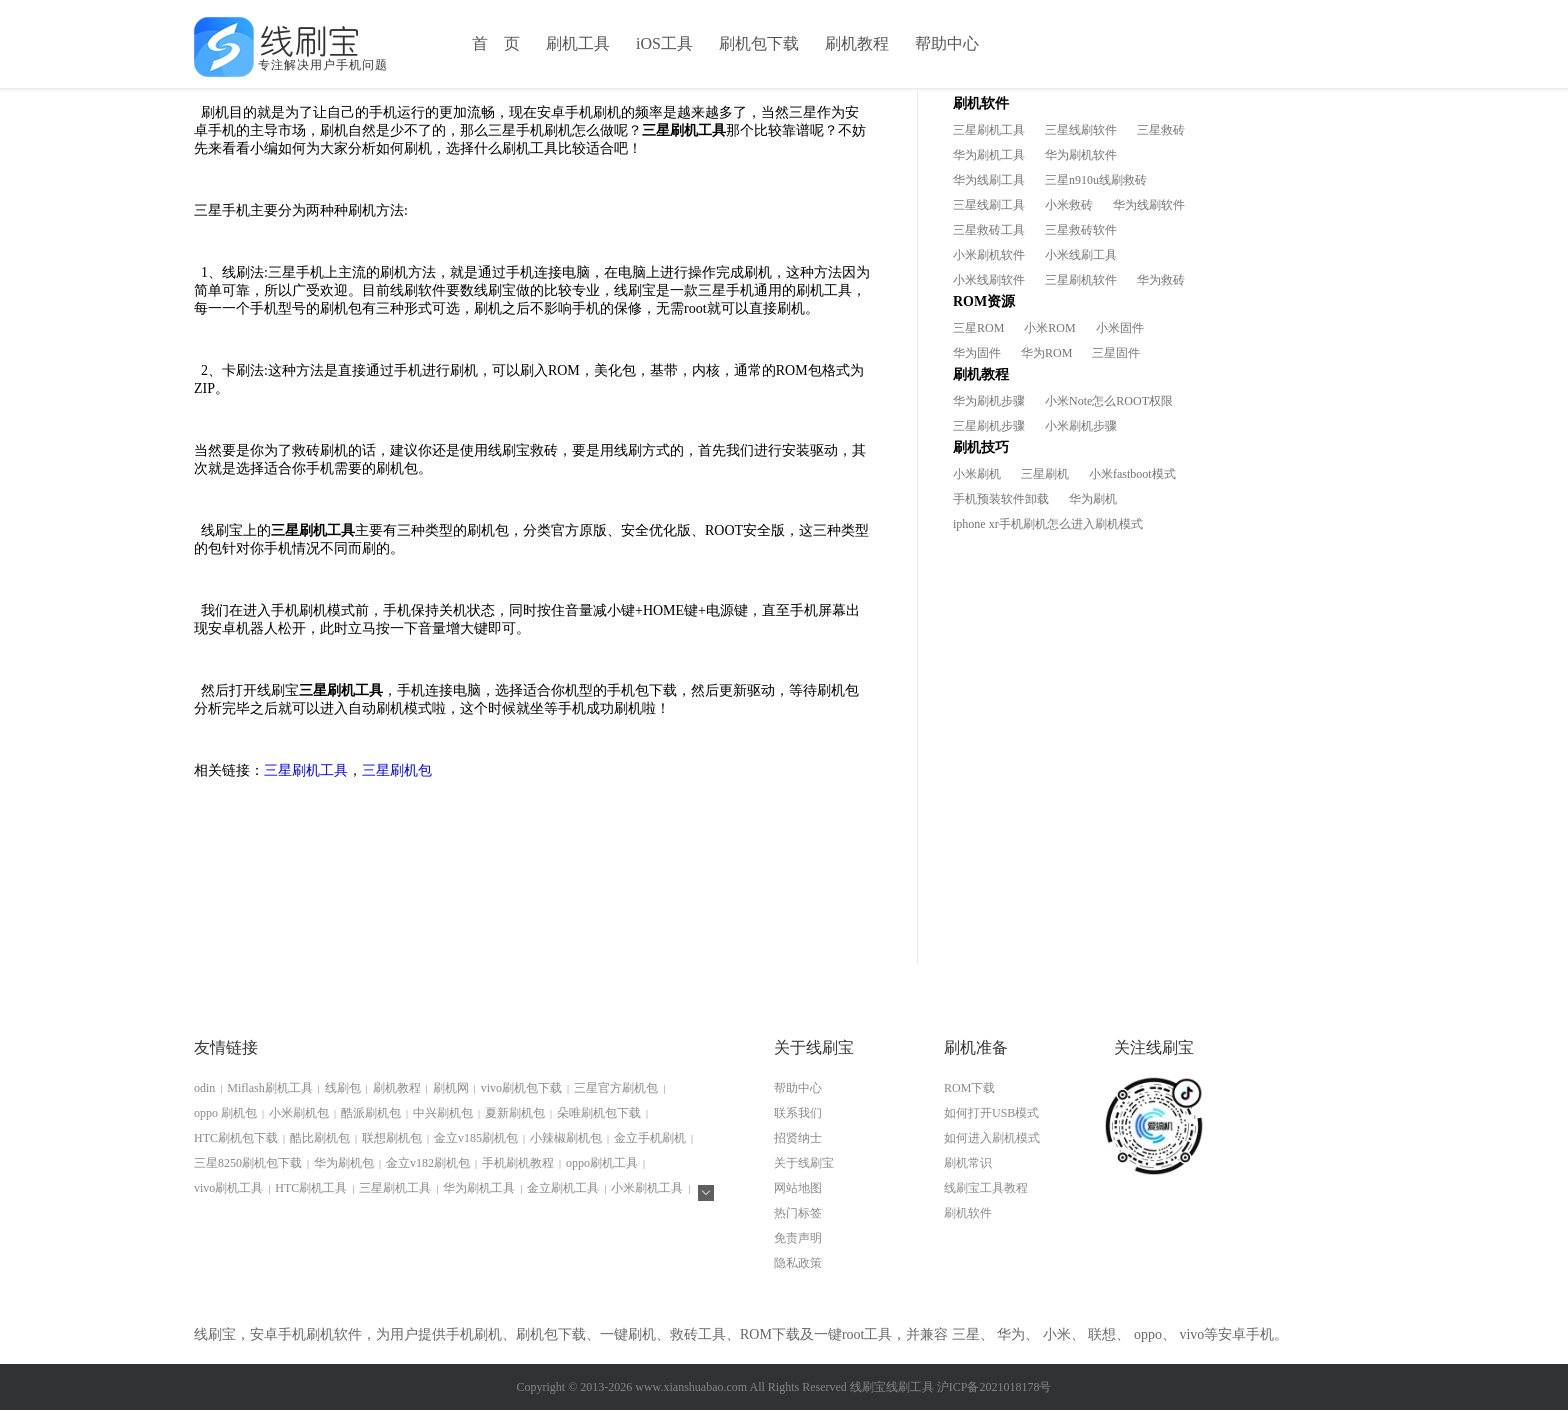 The height and width of the screenshot is (1410, 1568). Describe the element at coordinates (857, 43) in the screenshot. I see `刷机教程` at that location.